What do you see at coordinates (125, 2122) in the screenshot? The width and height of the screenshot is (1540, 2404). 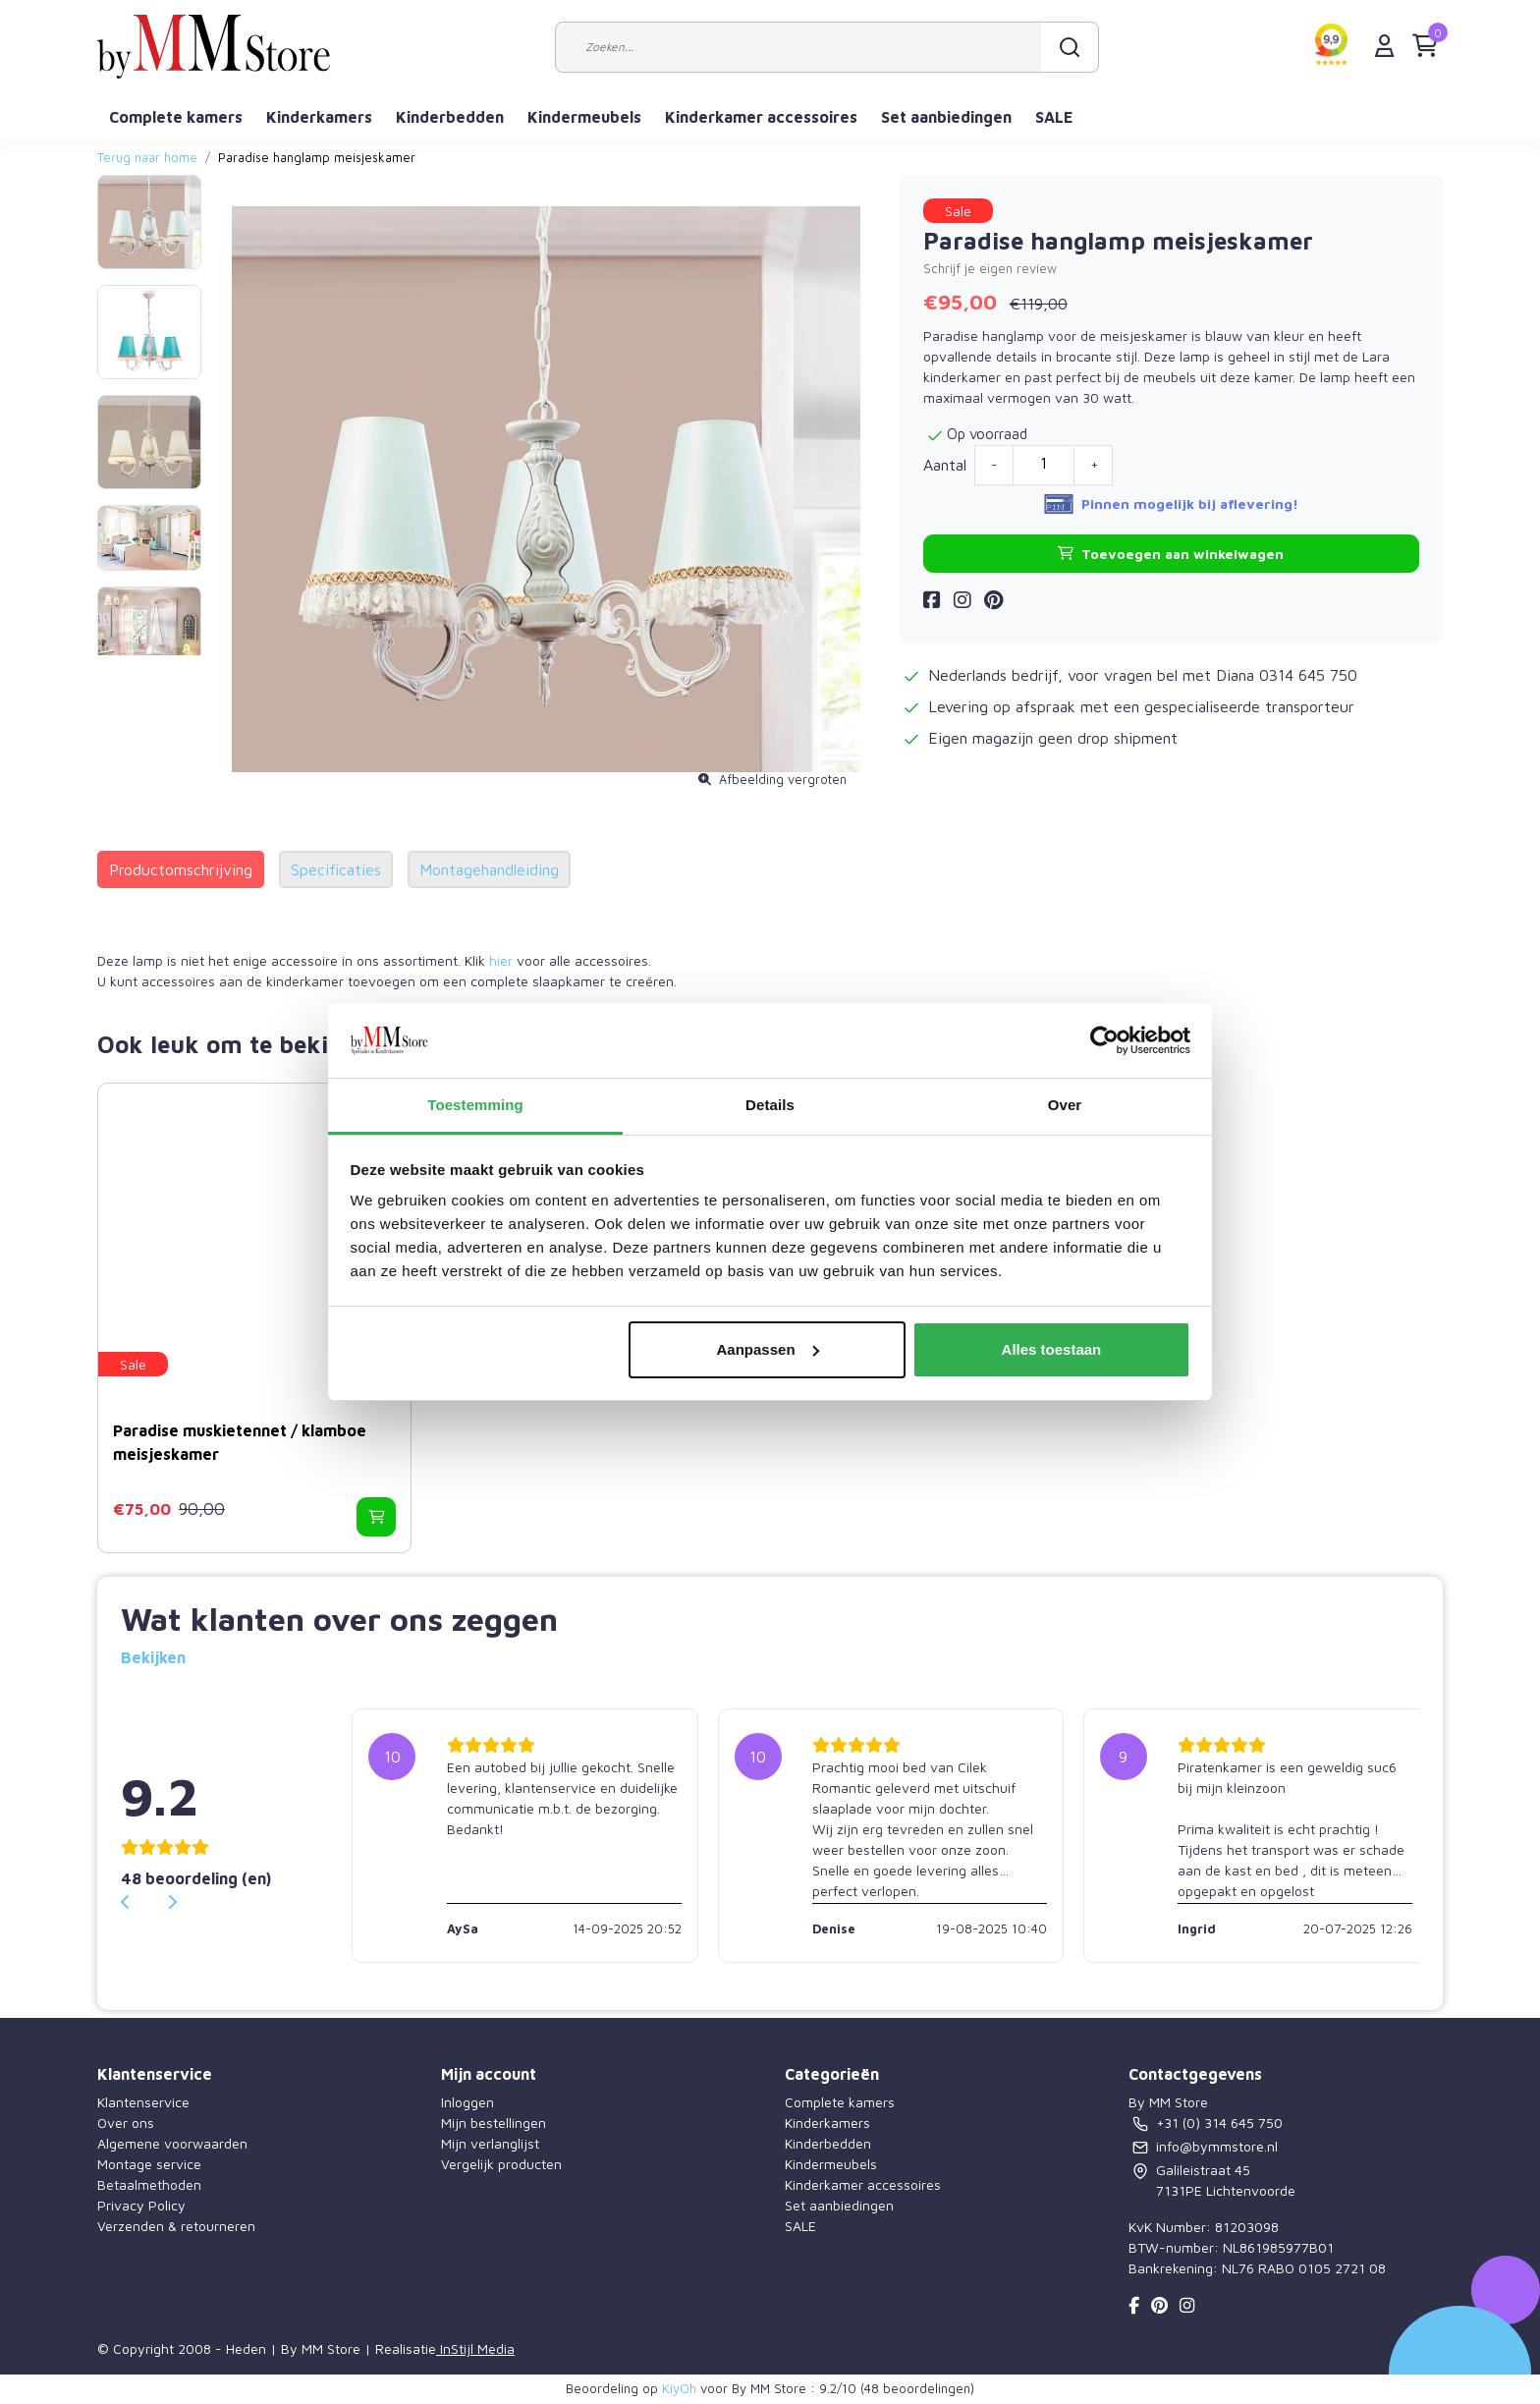 I see `Over ons` at bounding box center [125, 2122].